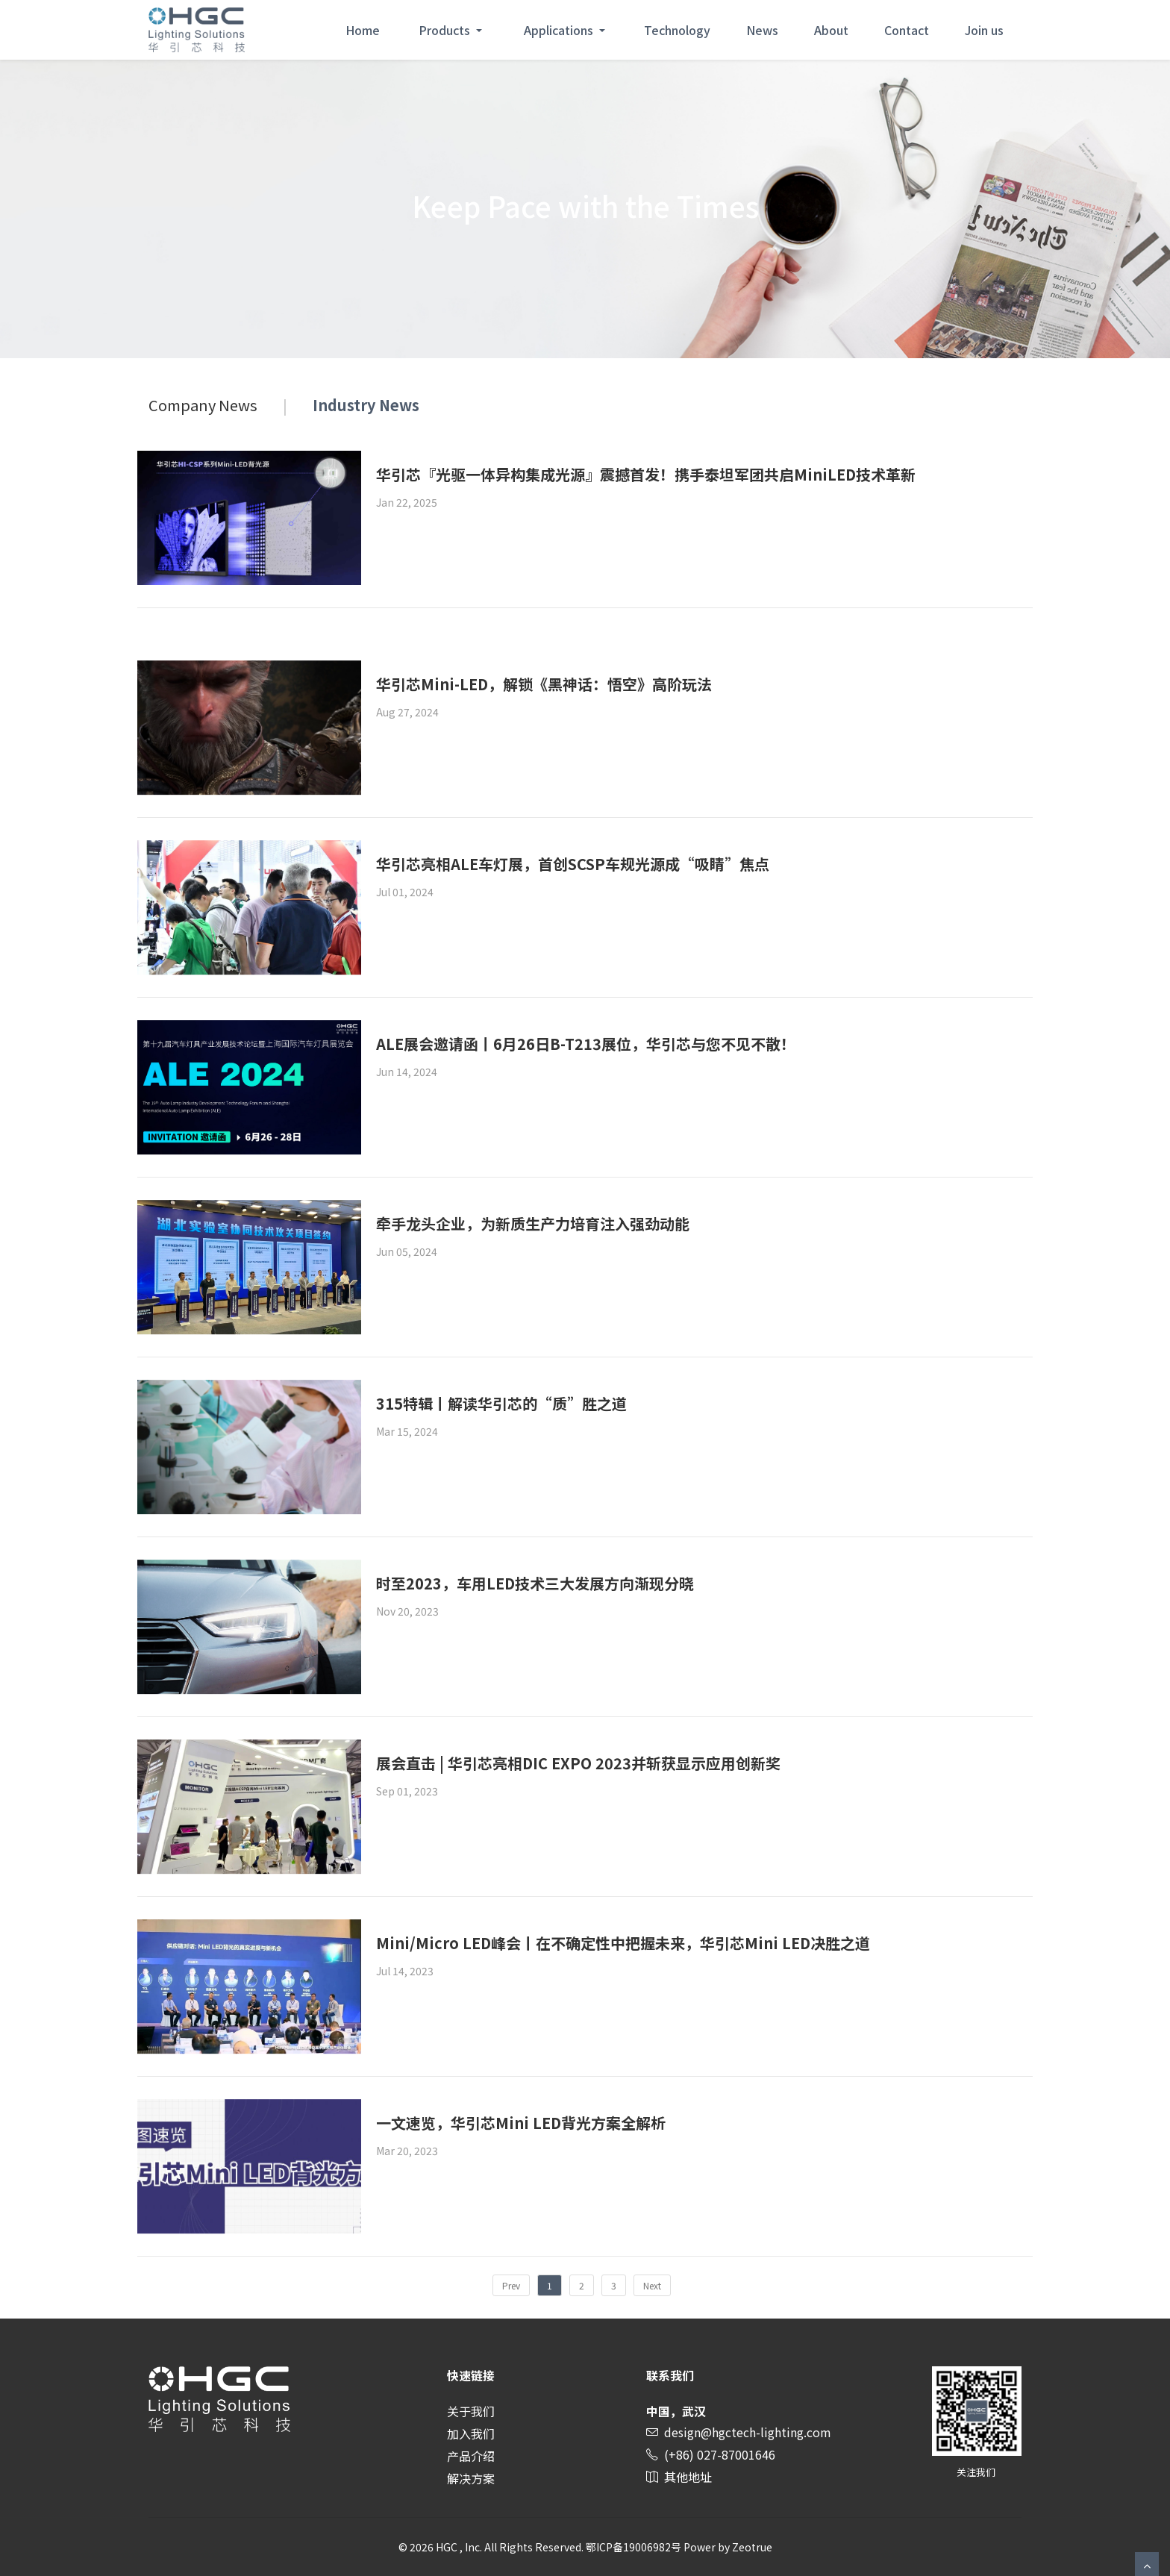 Image resolution: width=1170 pixels, height=2576 pixels. Describe the element at coordinates (202, 405) in the screenshot. I see `Company News` at that location.